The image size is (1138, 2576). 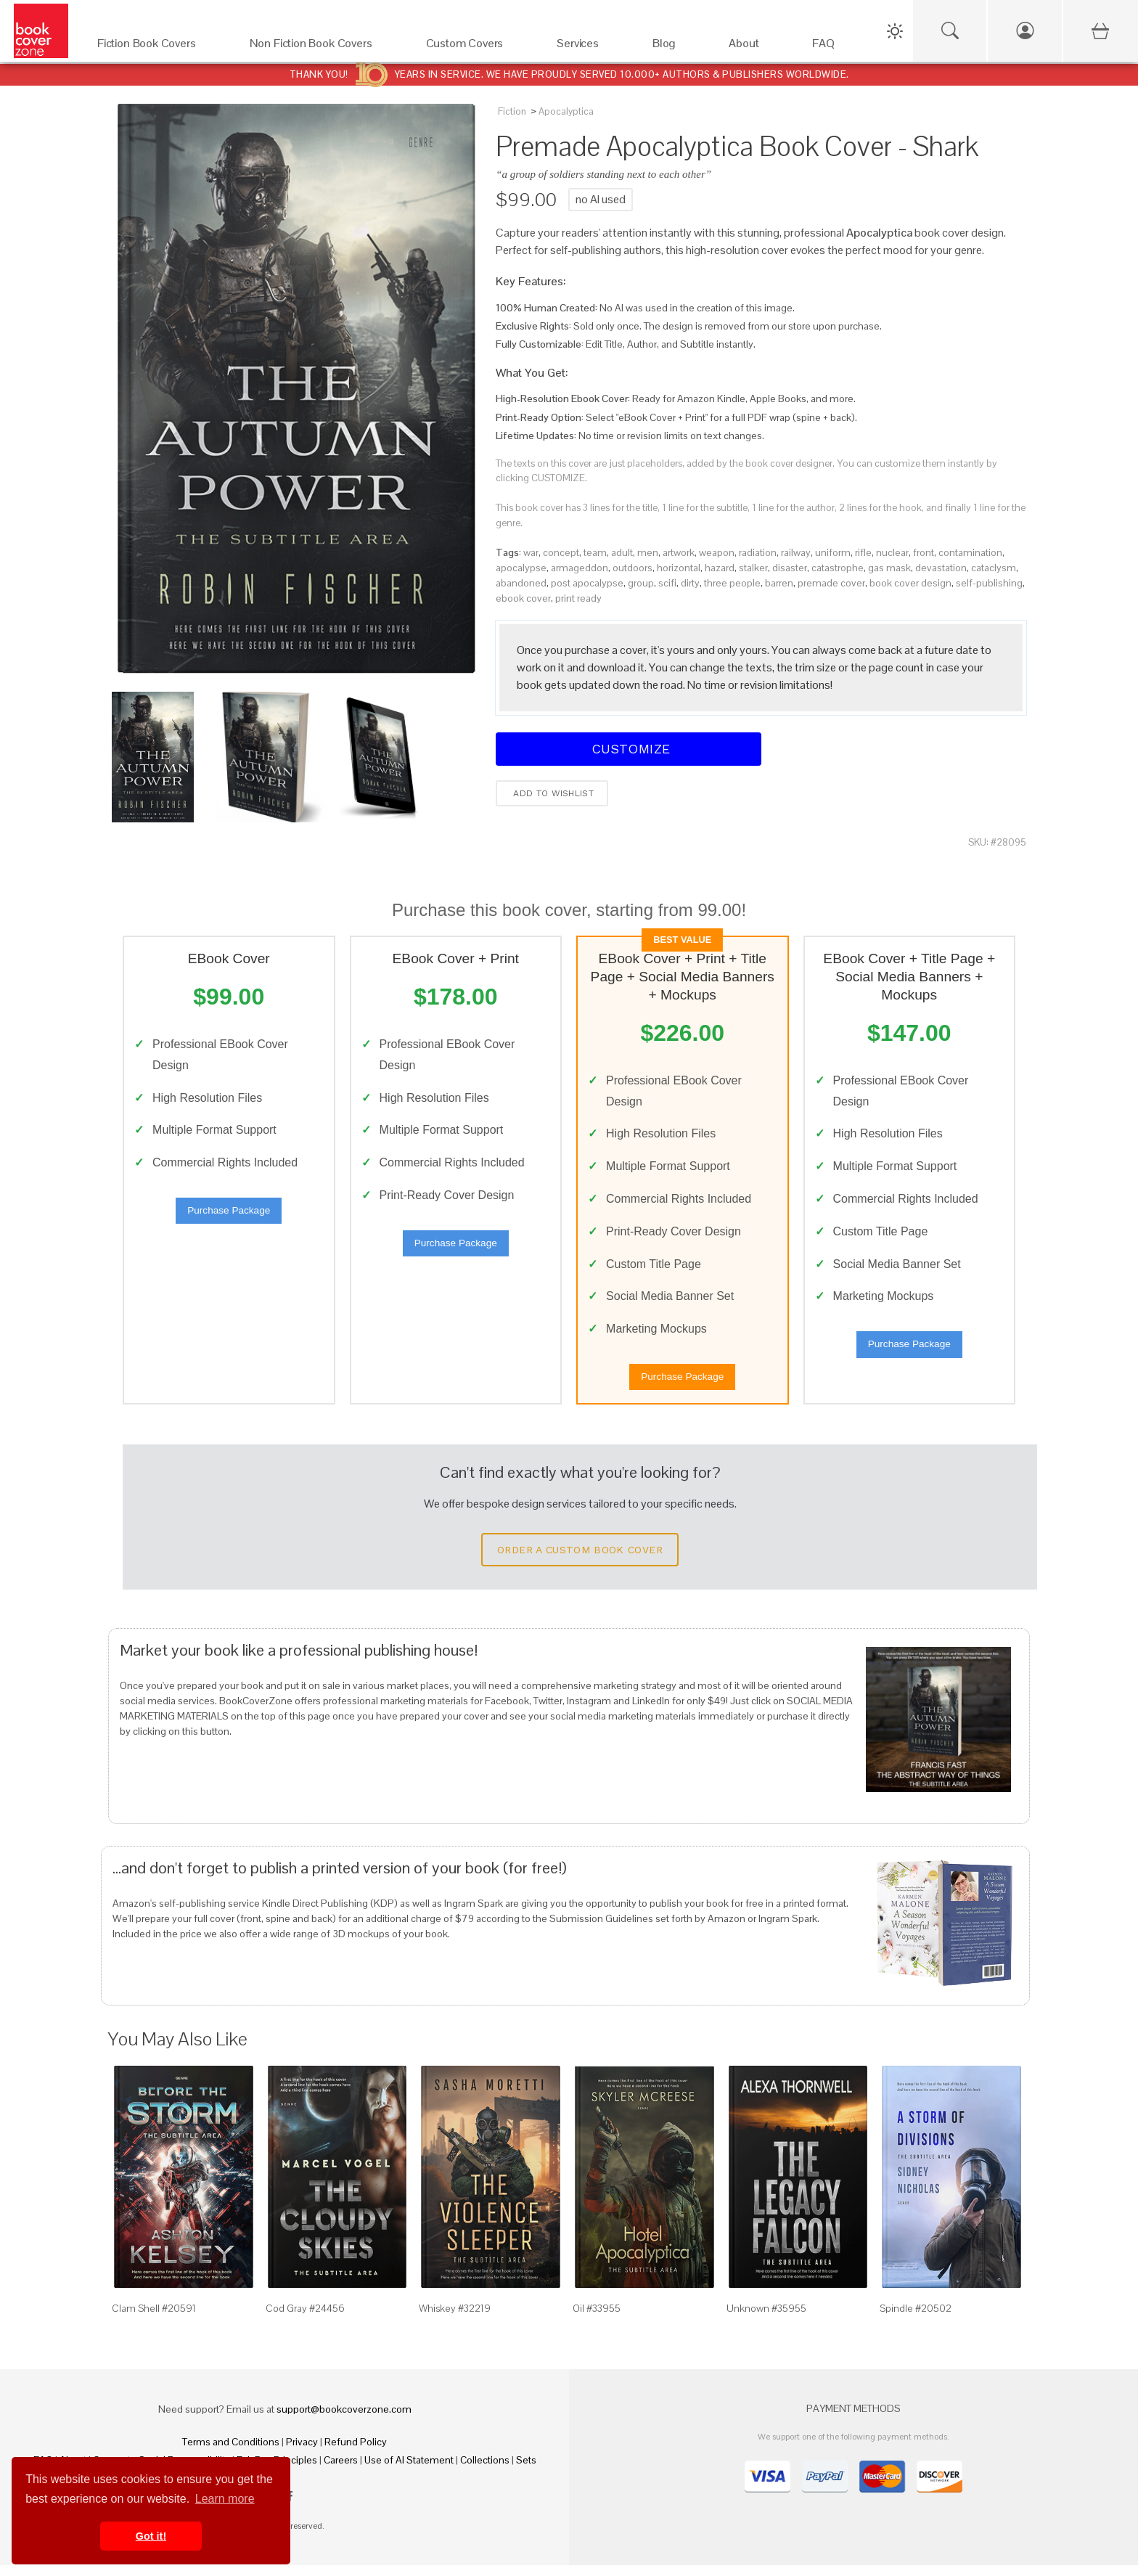 I want to click on catastrophe, so click(x=837, y=567).